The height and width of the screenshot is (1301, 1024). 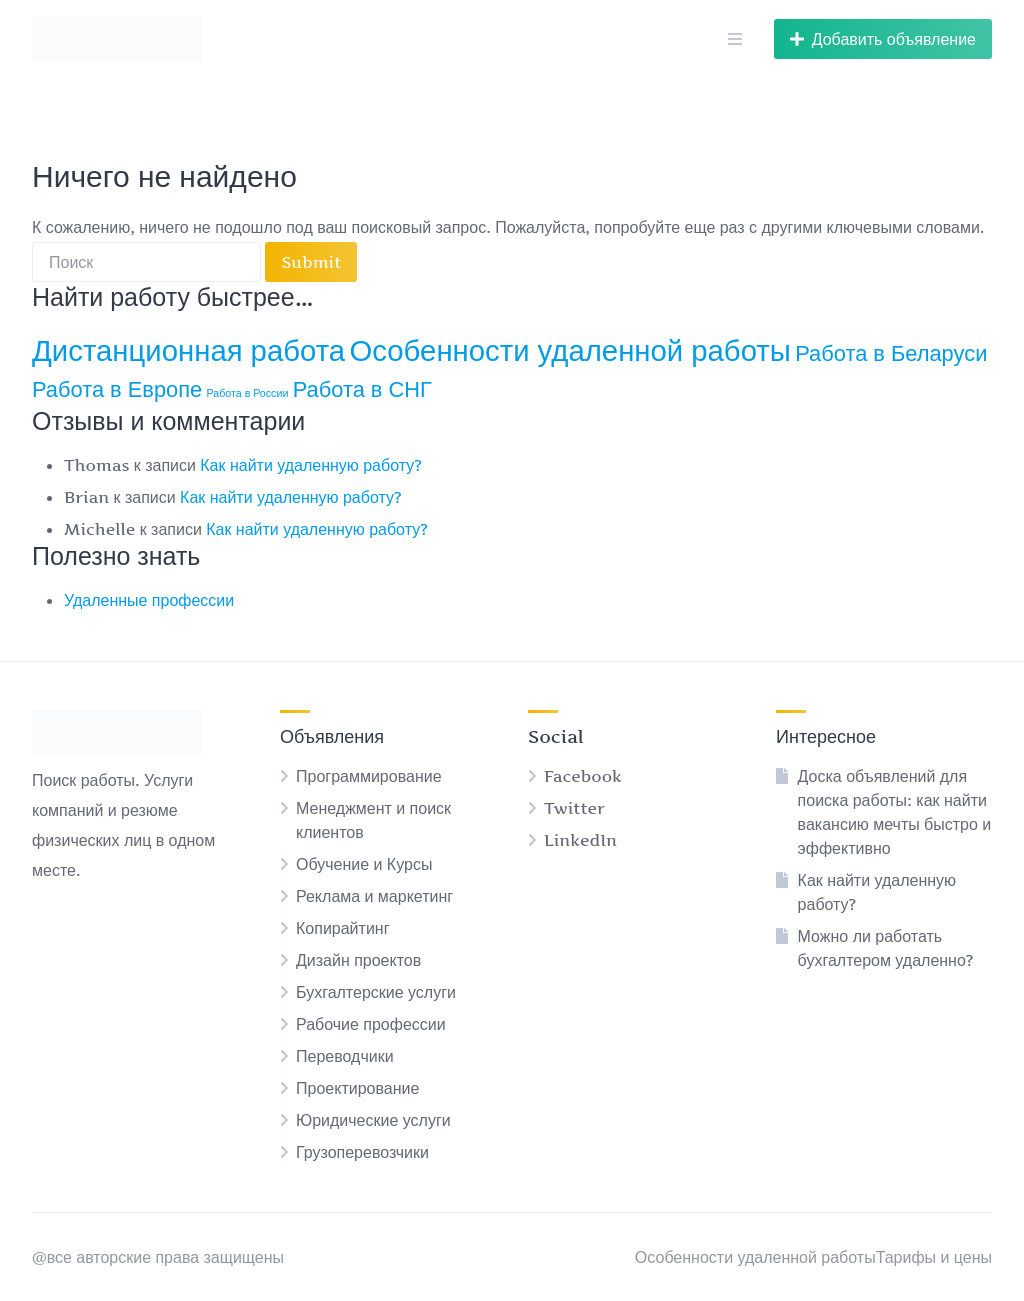 I want to click on Тарифы и цены, so click(x=934, y=1257).